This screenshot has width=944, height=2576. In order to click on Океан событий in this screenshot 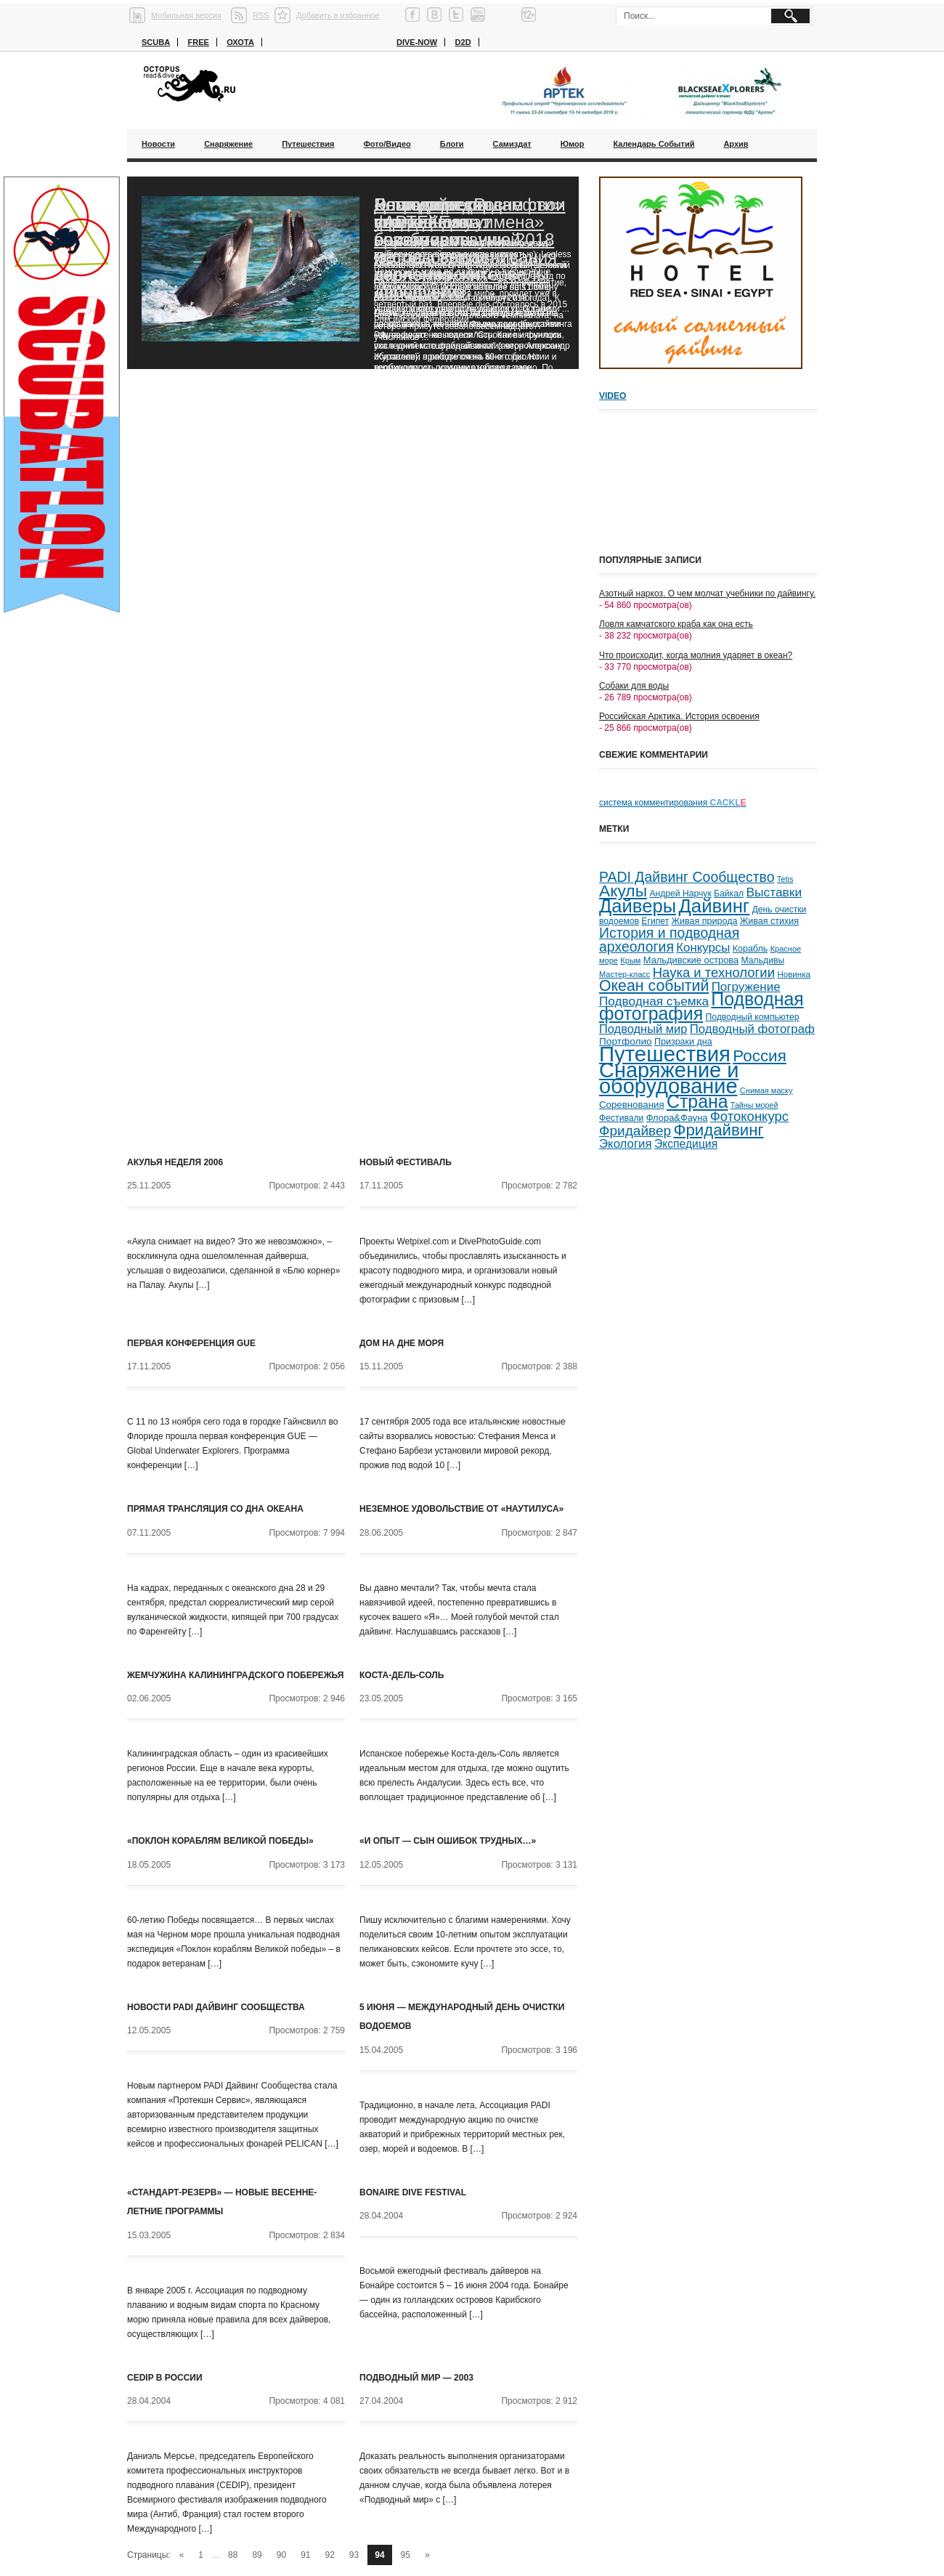, I will do `click(654, 986)`.